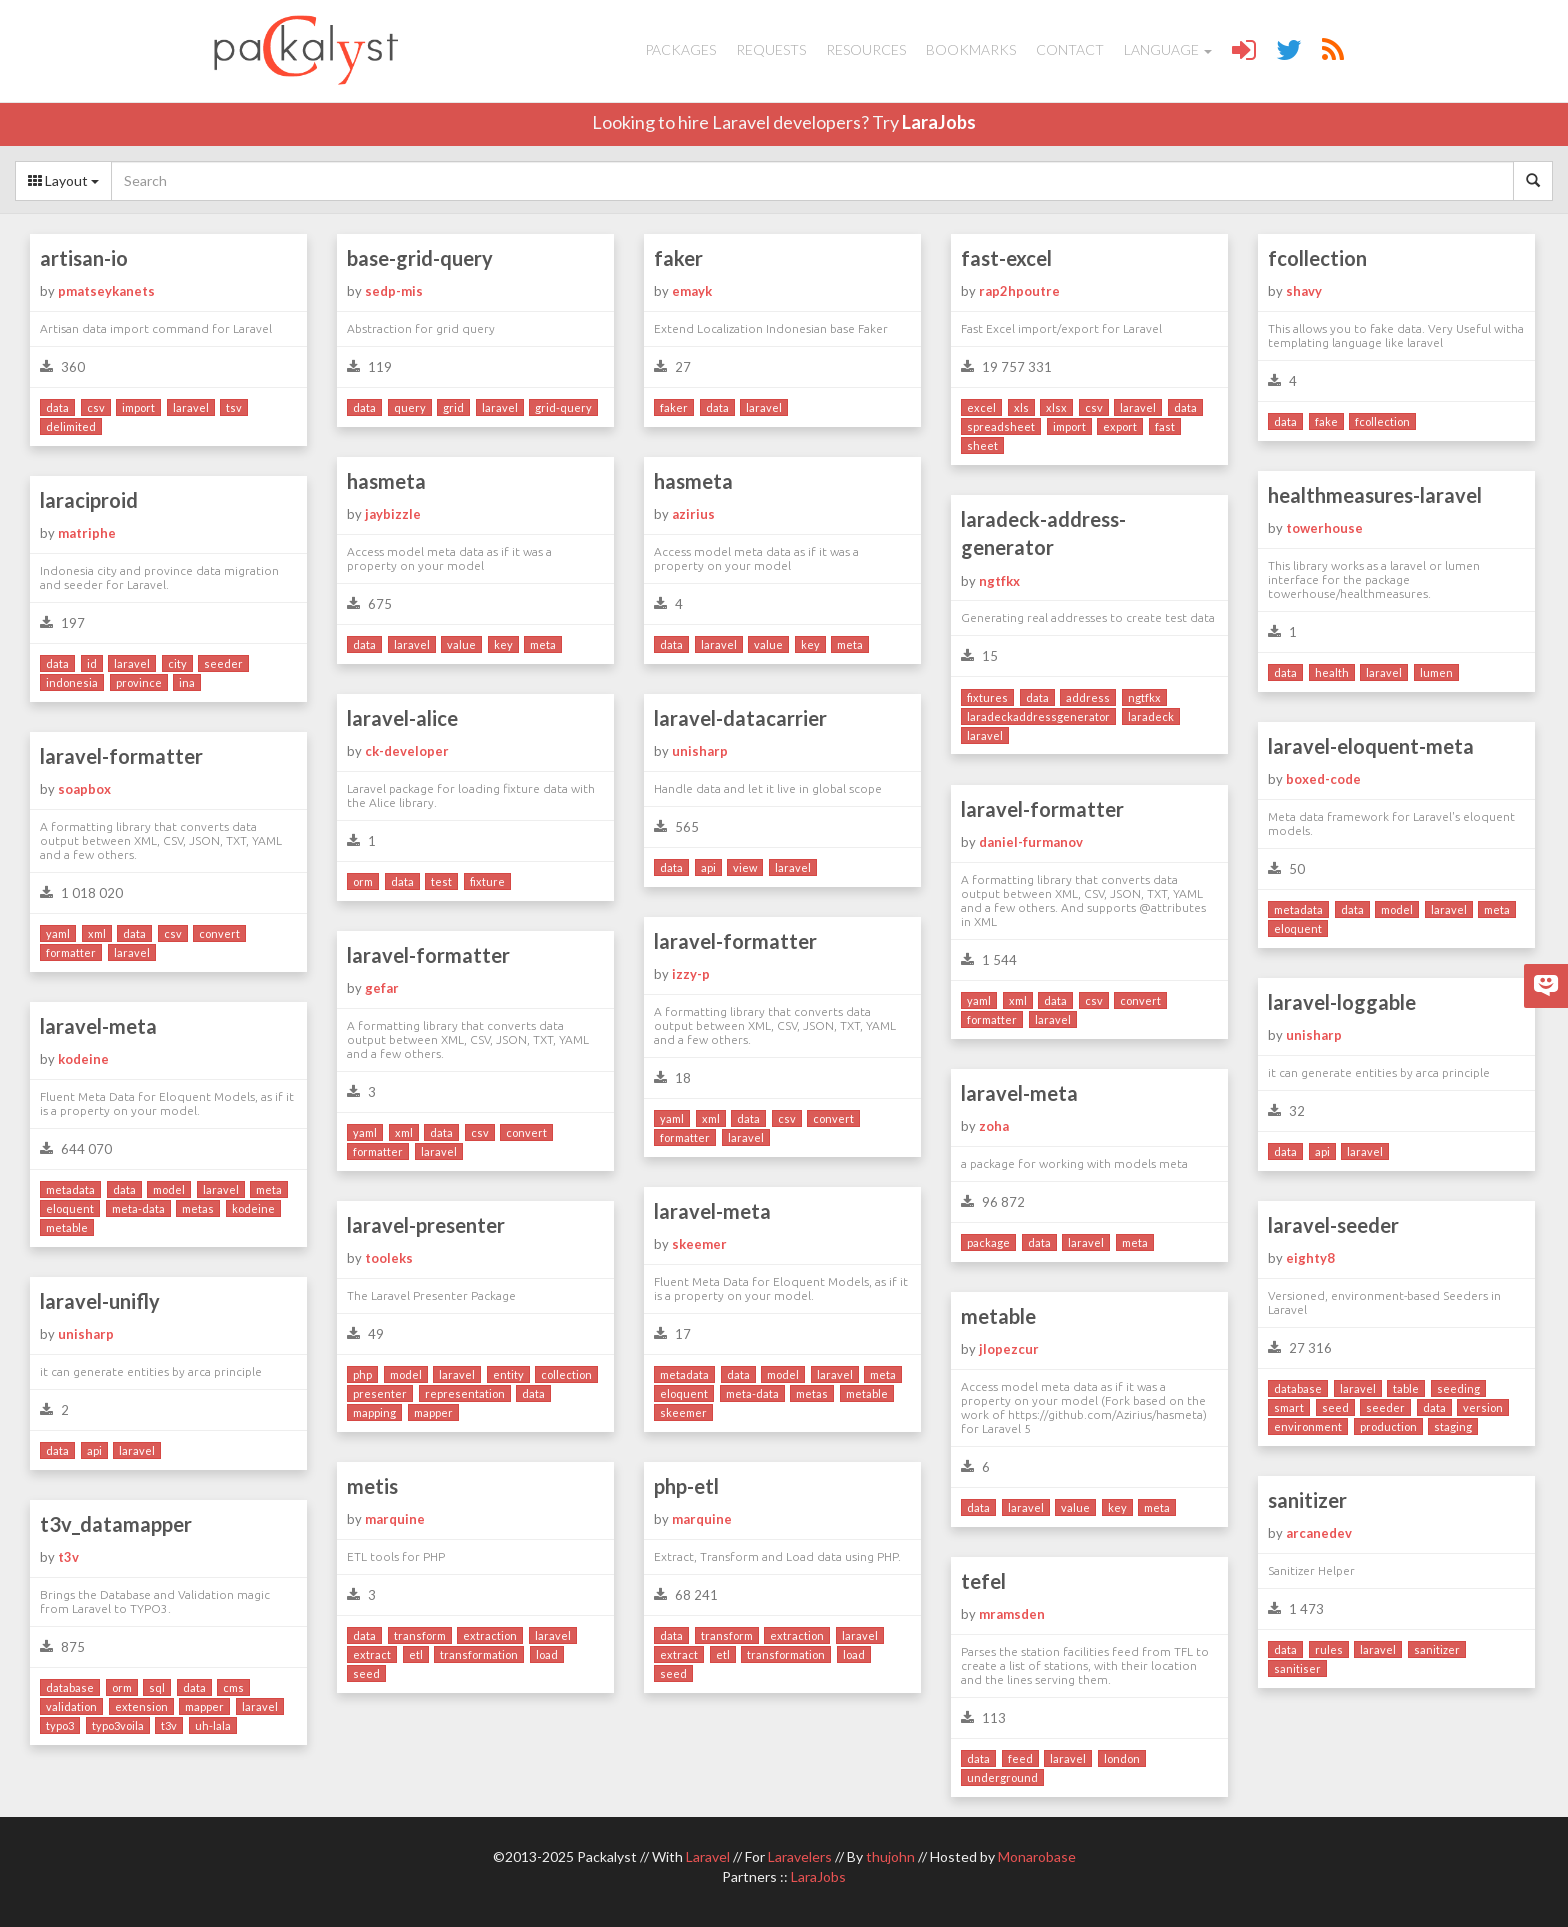 The height and width of the screenshot is (1927, 1568). Describe the element at coordinates (708, 1856) in the screenshot. I see `Laravel` at that location.